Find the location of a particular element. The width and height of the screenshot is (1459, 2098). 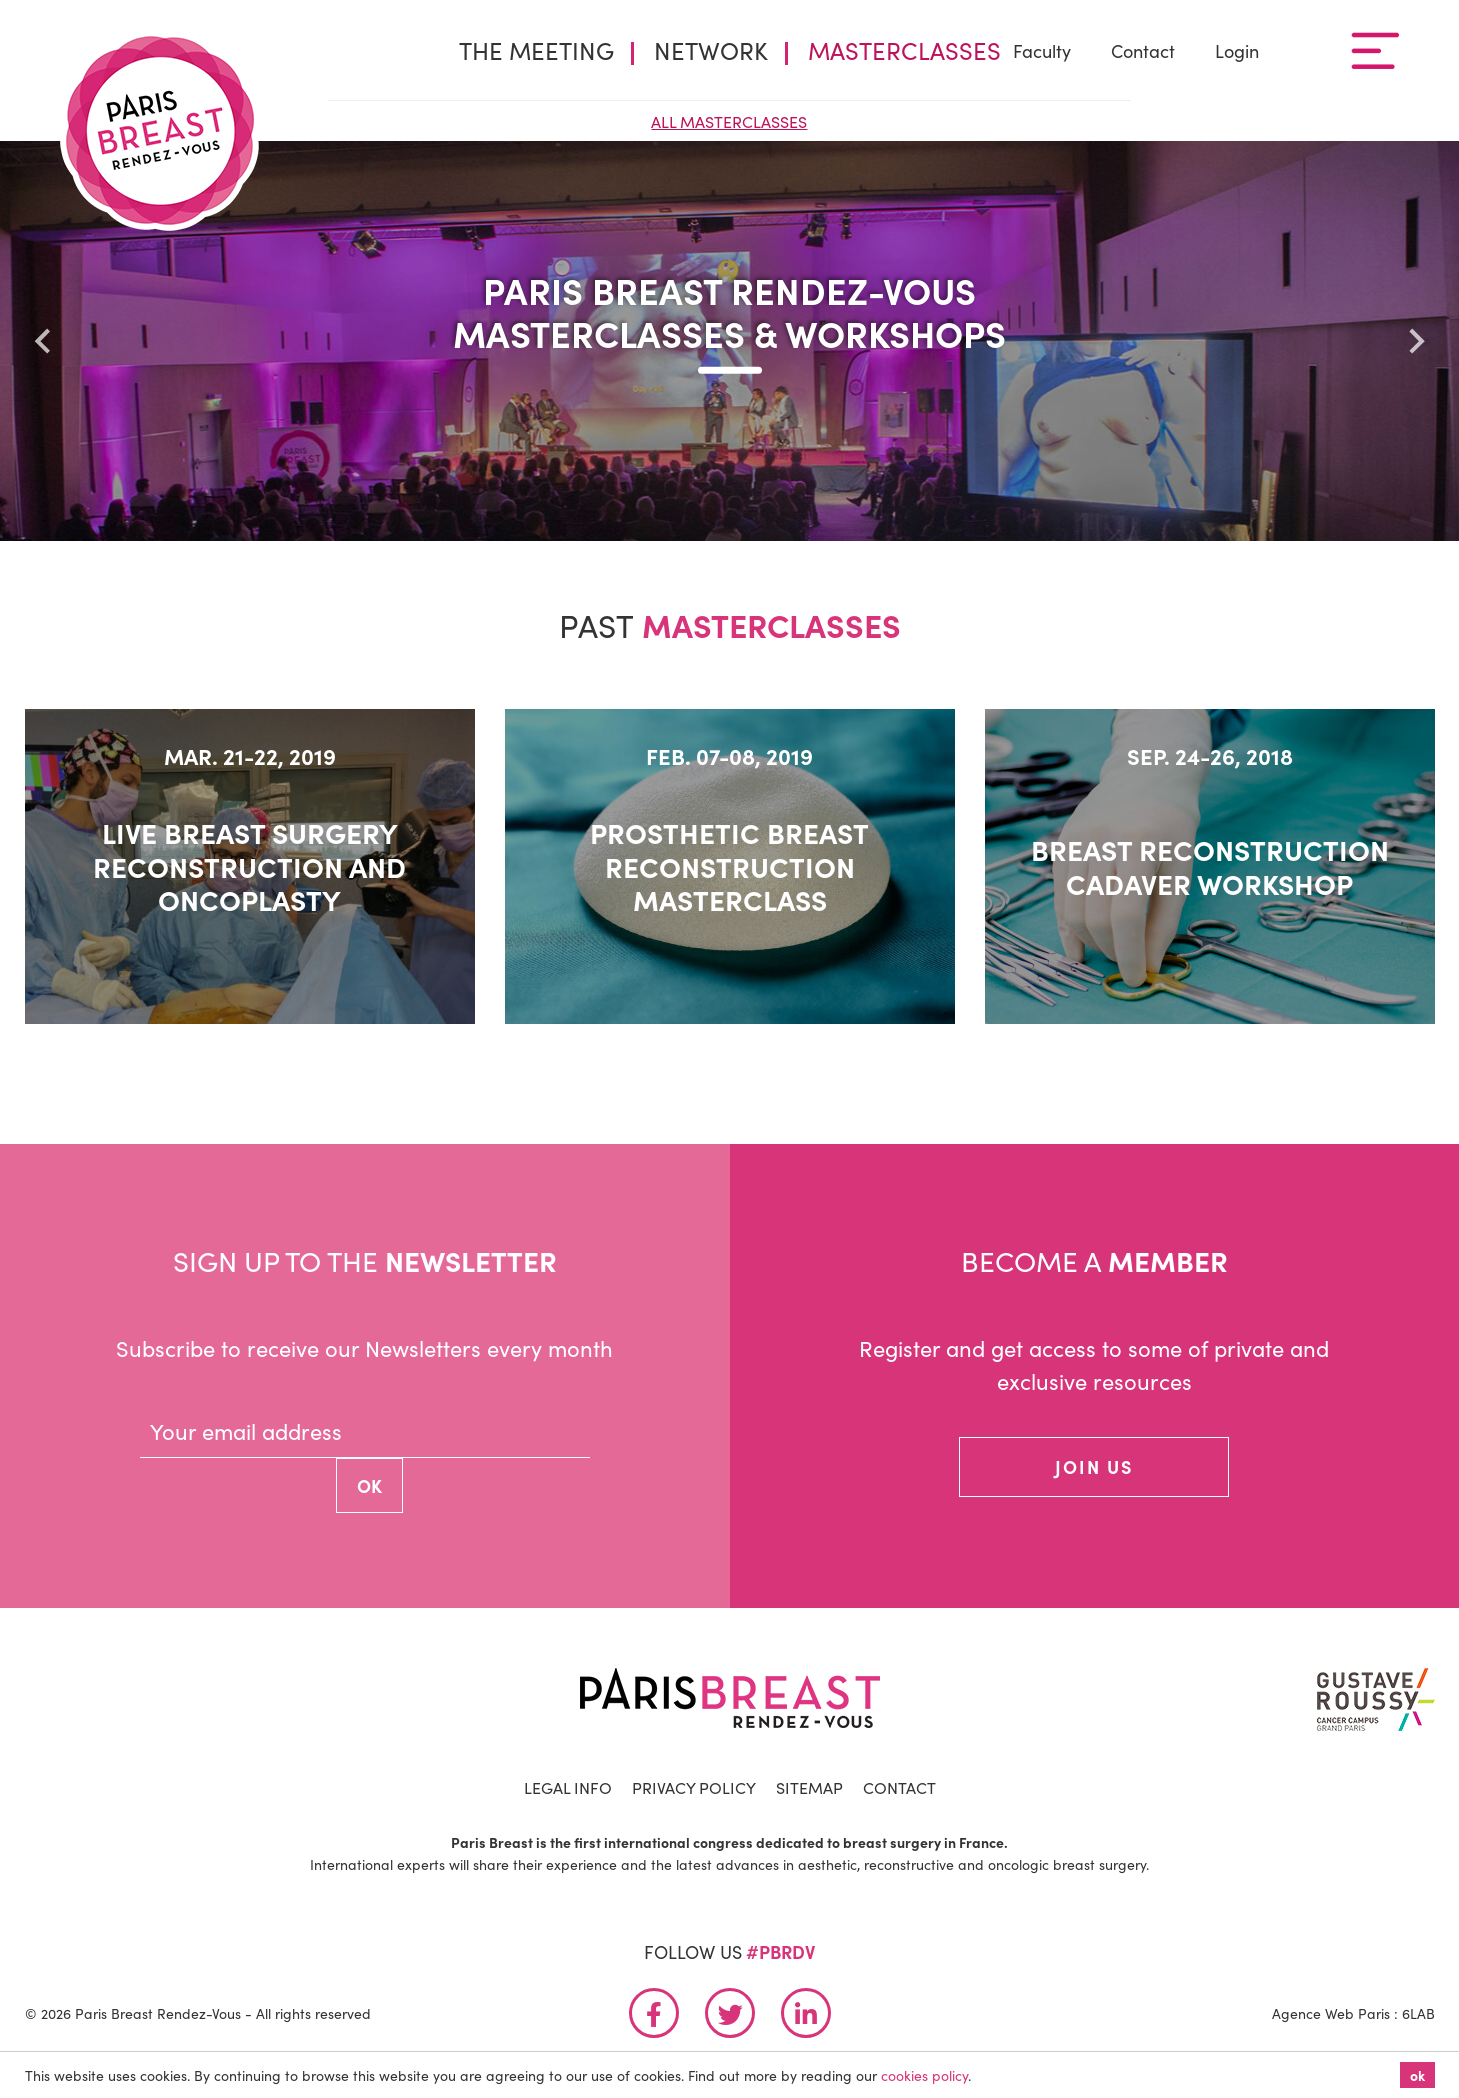

Login is located at coordinates (1237, 50).